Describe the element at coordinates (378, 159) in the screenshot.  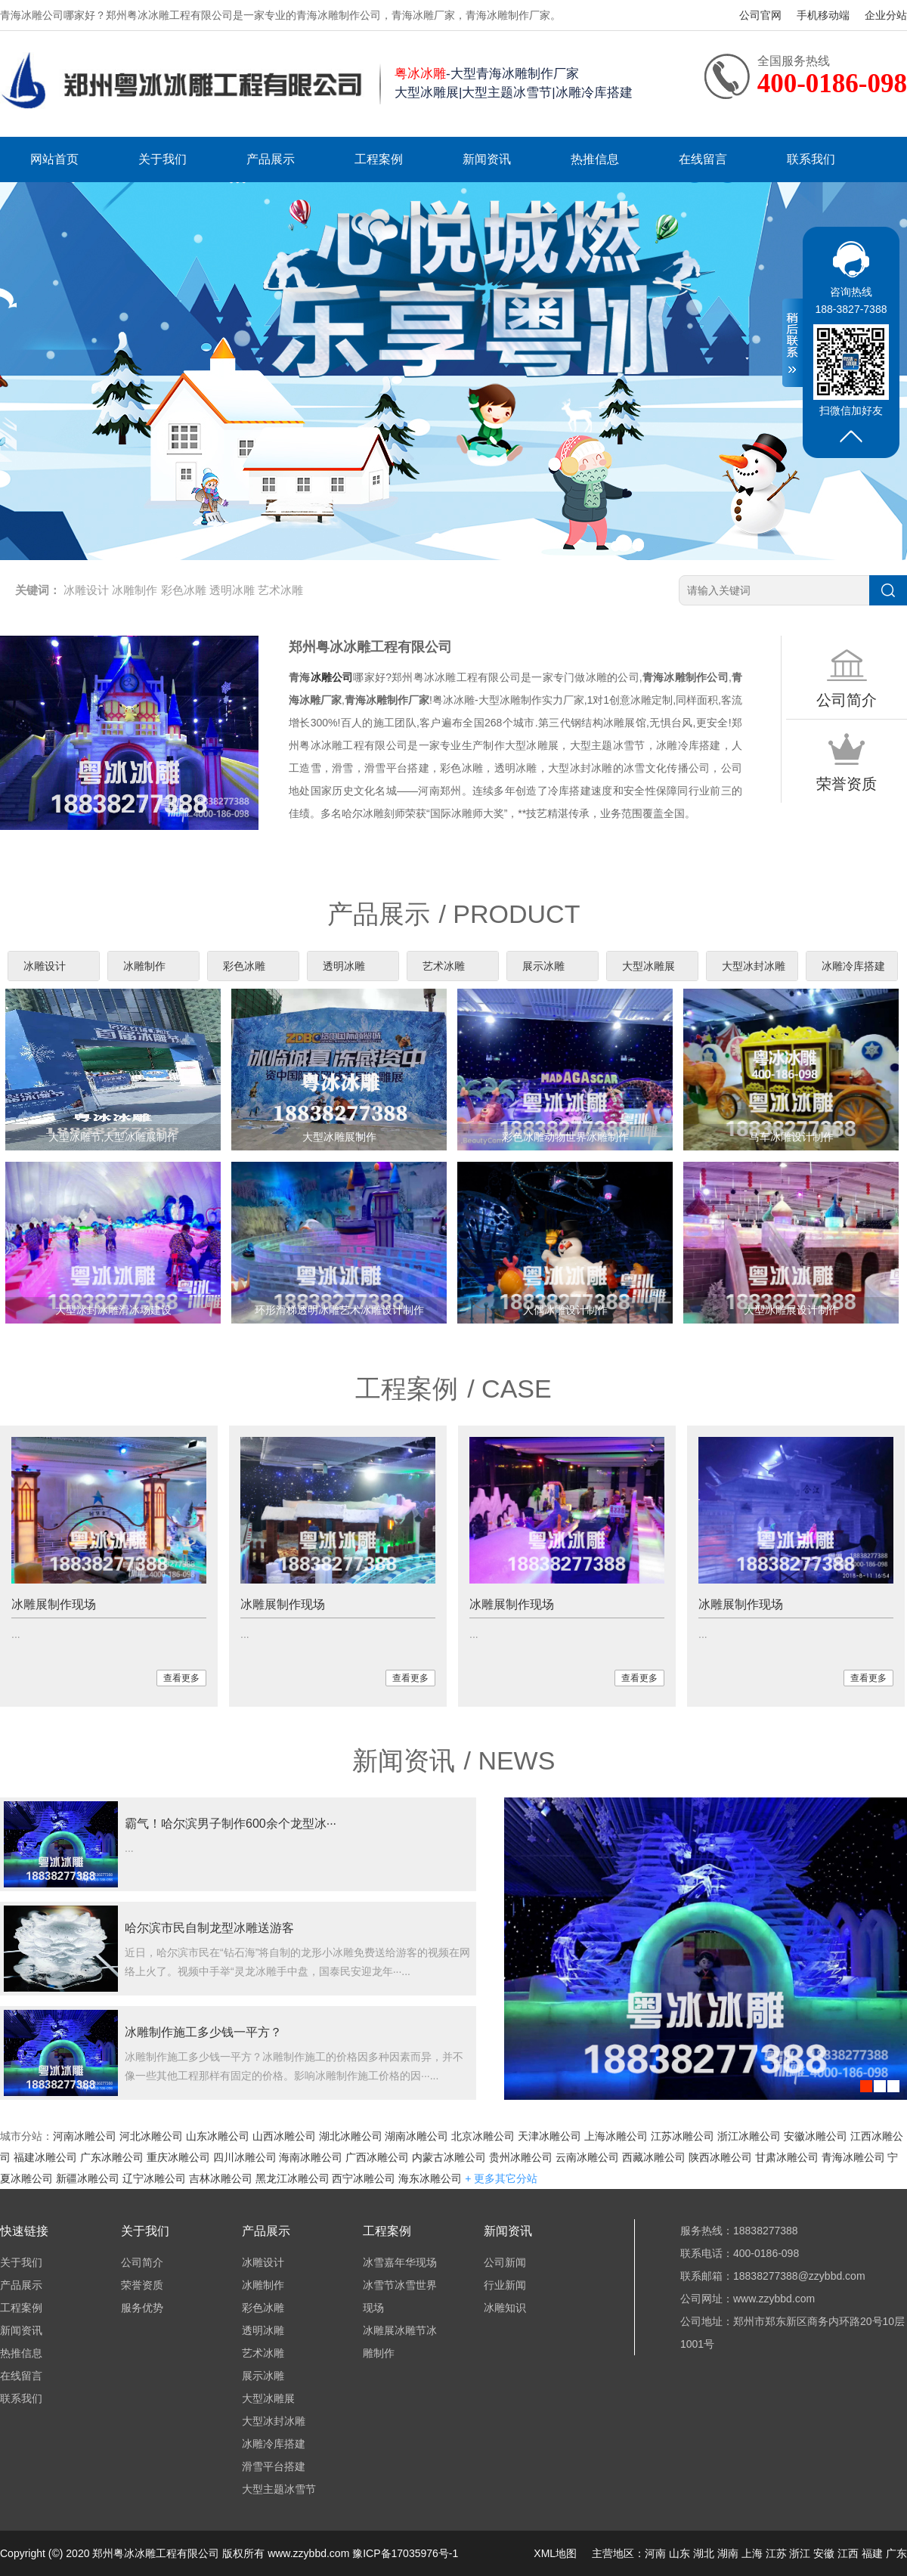
I see `工程案例` at that location.